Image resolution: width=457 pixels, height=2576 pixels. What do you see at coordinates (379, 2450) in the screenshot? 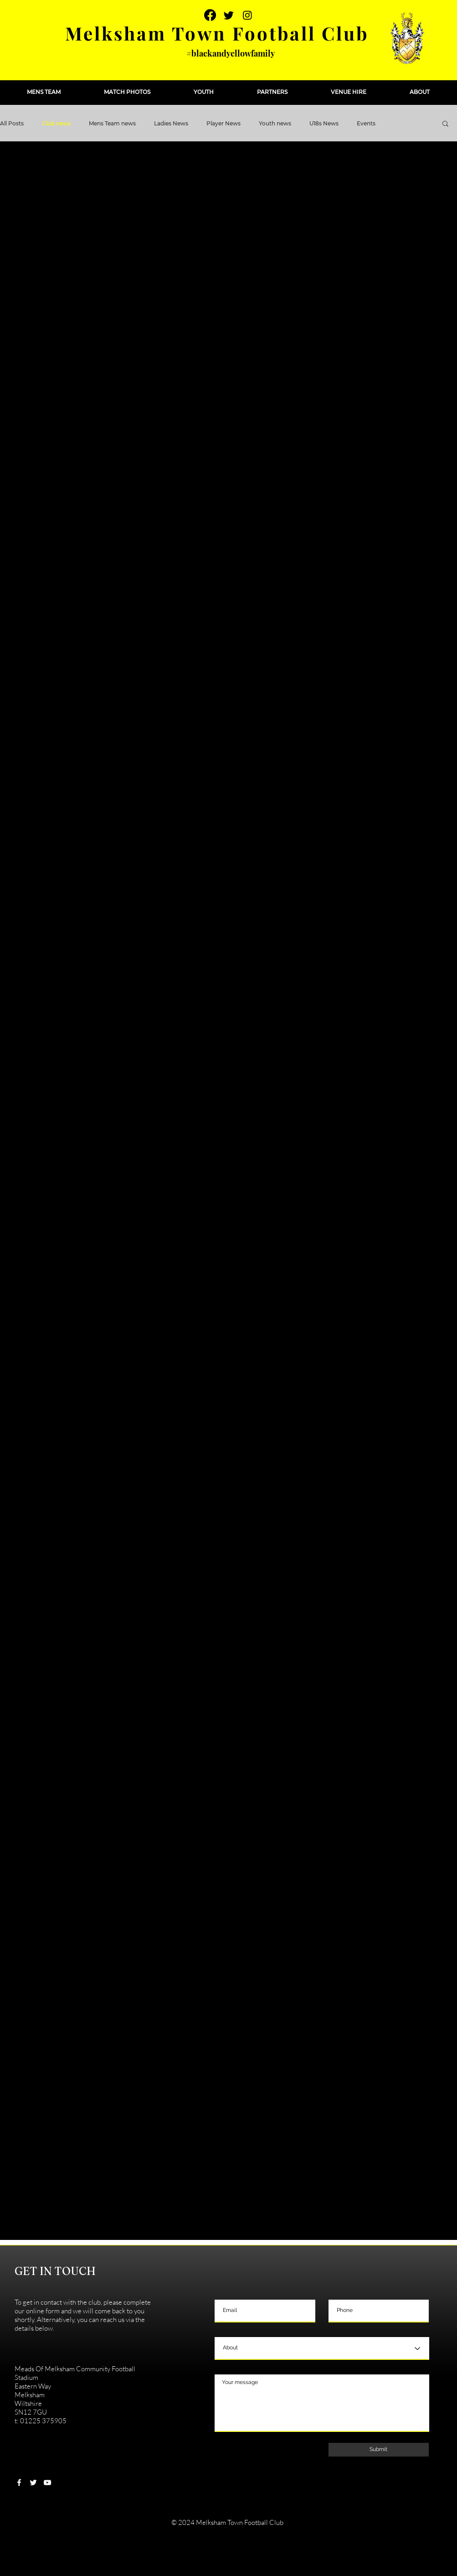
I see `[Submit]` at bounding box center [379, 2450].